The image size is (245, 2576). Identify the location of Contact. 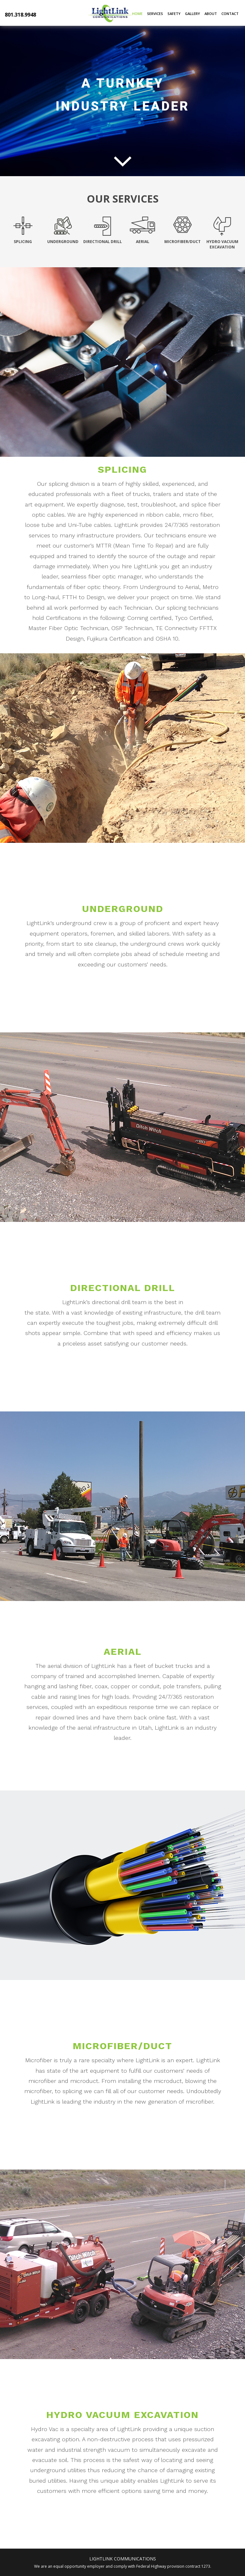
(230, 13).